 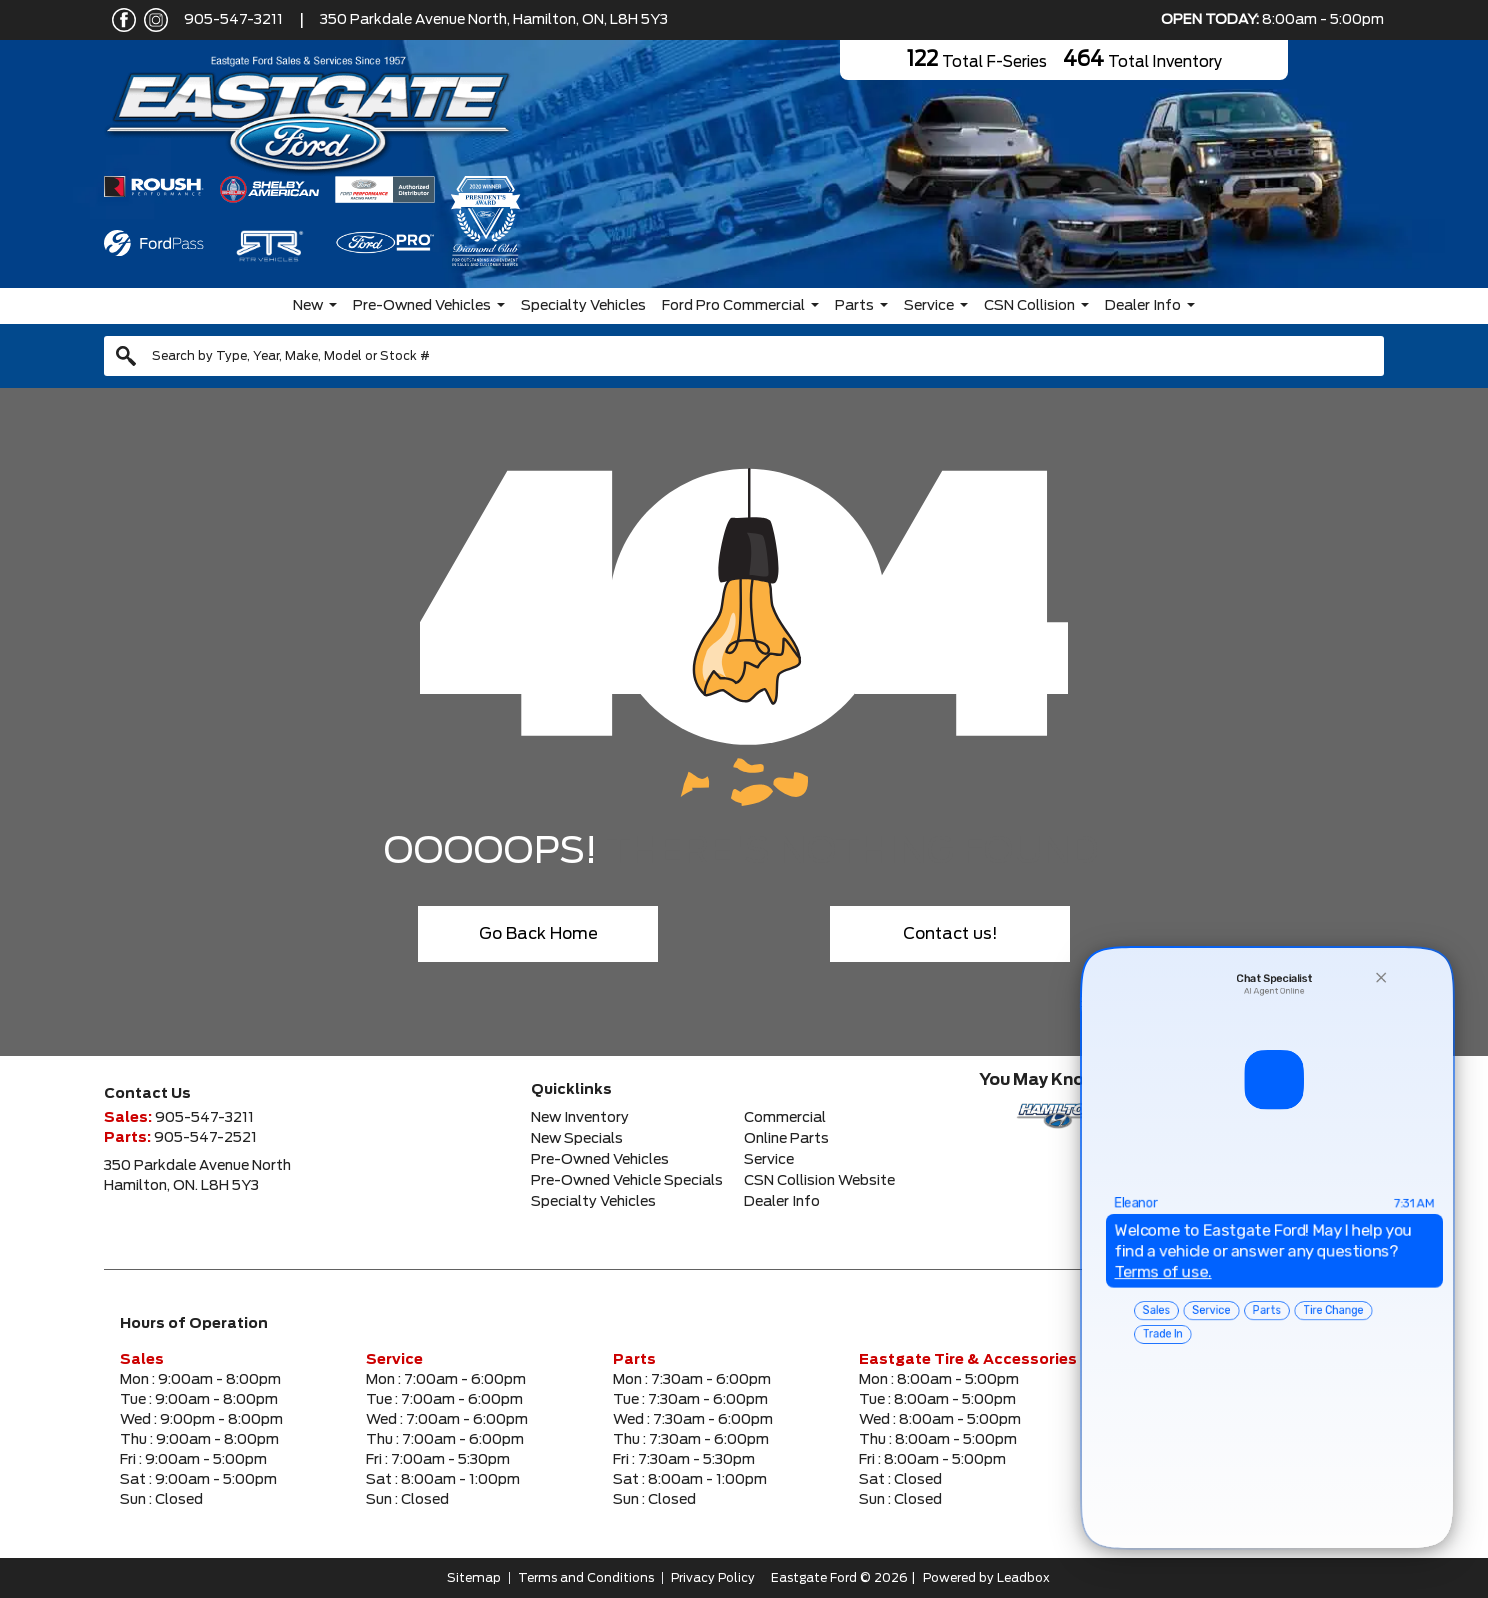 What do you see at coordinates (733, 306) in the screenshot?
I see `Ford Pro Commercial` at bounding box center [733, 306].